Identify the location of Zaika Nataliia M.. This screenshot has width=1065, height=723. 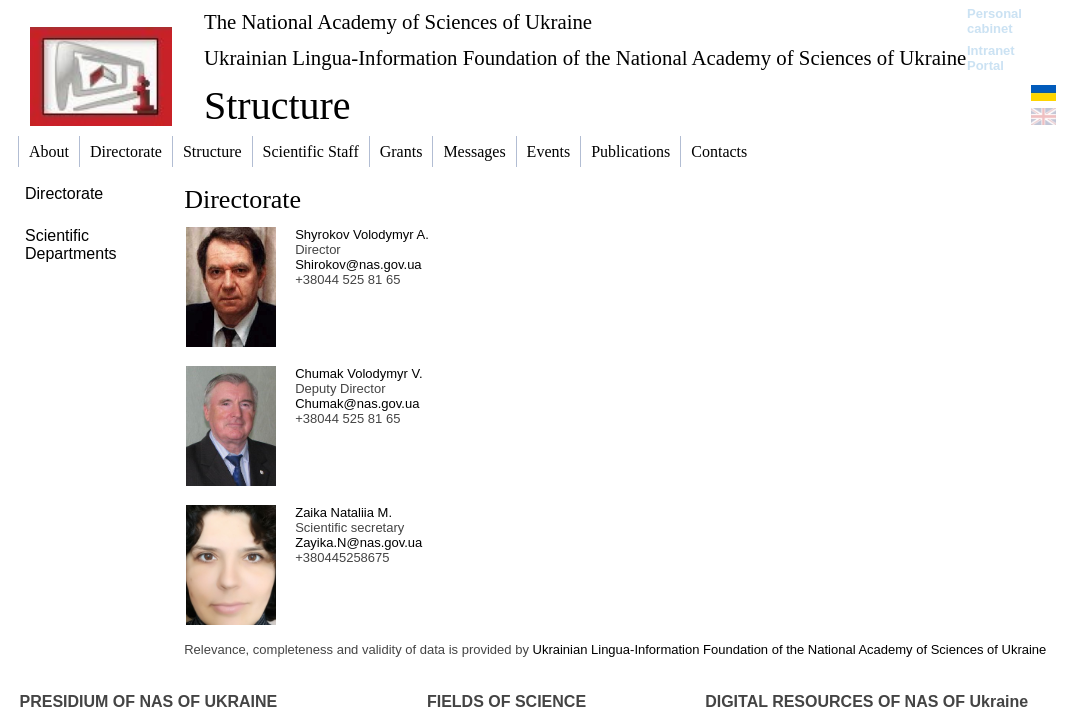
(343, 512).